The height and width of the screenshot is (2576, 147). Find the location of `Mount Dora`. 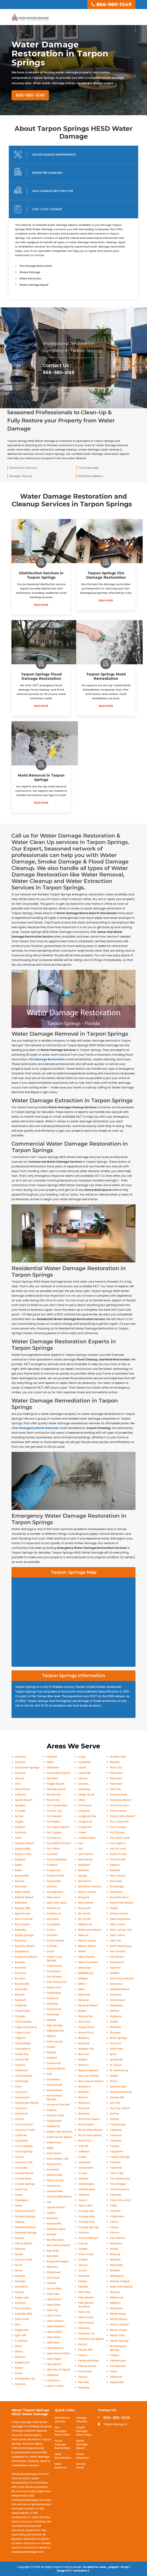

Mount Dora is located at coordinates (86, 2032).